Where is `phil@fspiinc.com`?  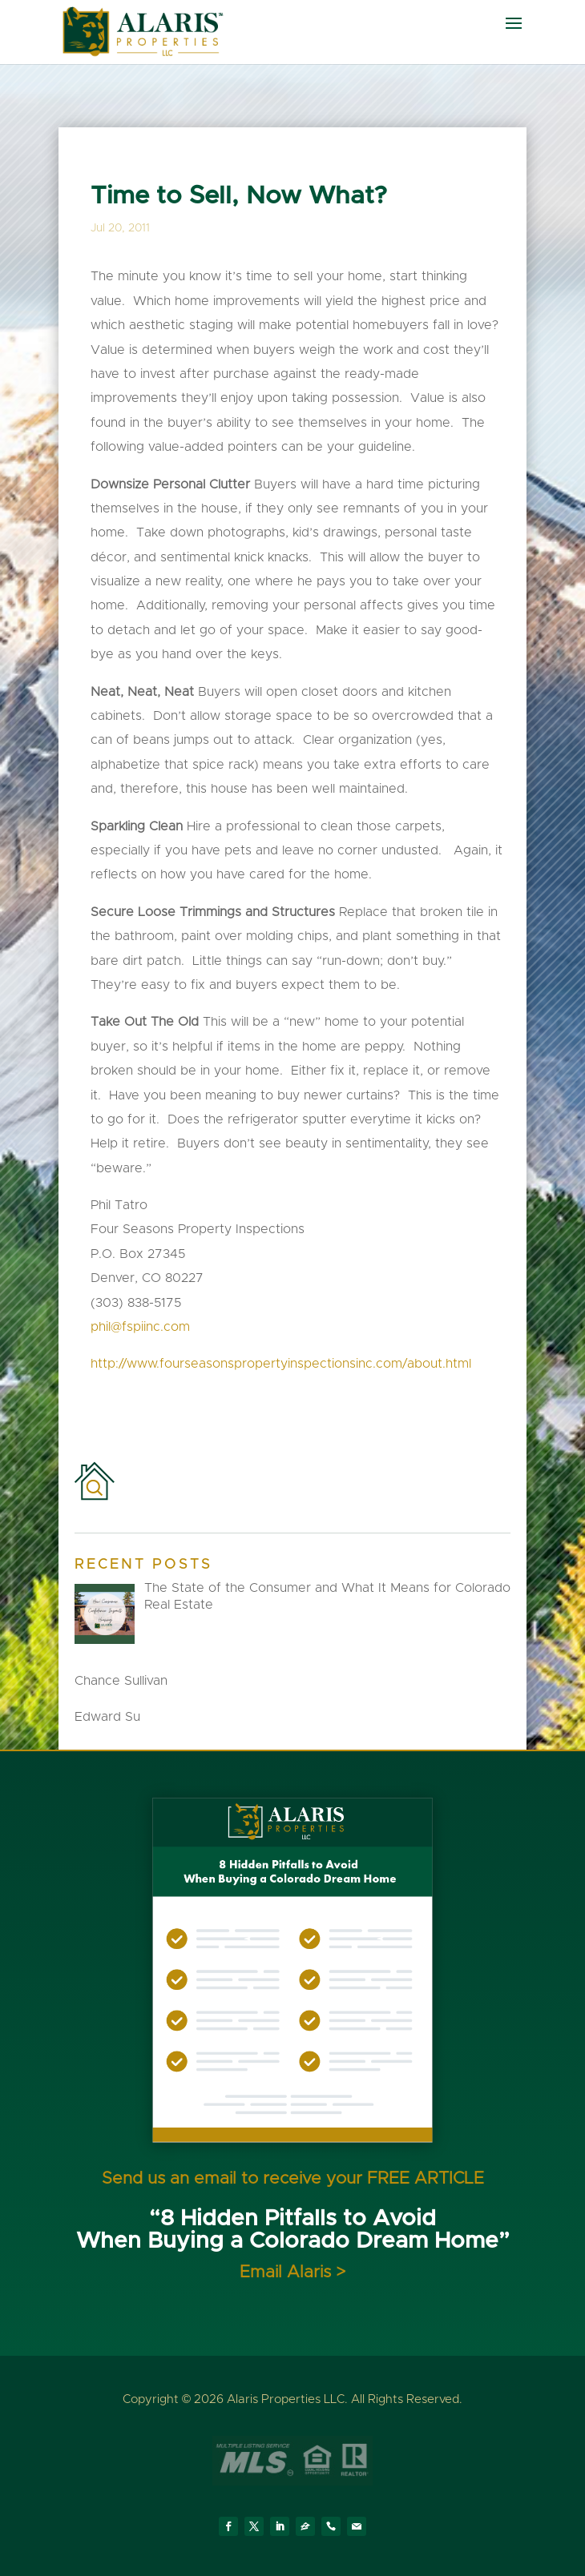
phil@fspiinc.com is located at coordinates (140, 1326).